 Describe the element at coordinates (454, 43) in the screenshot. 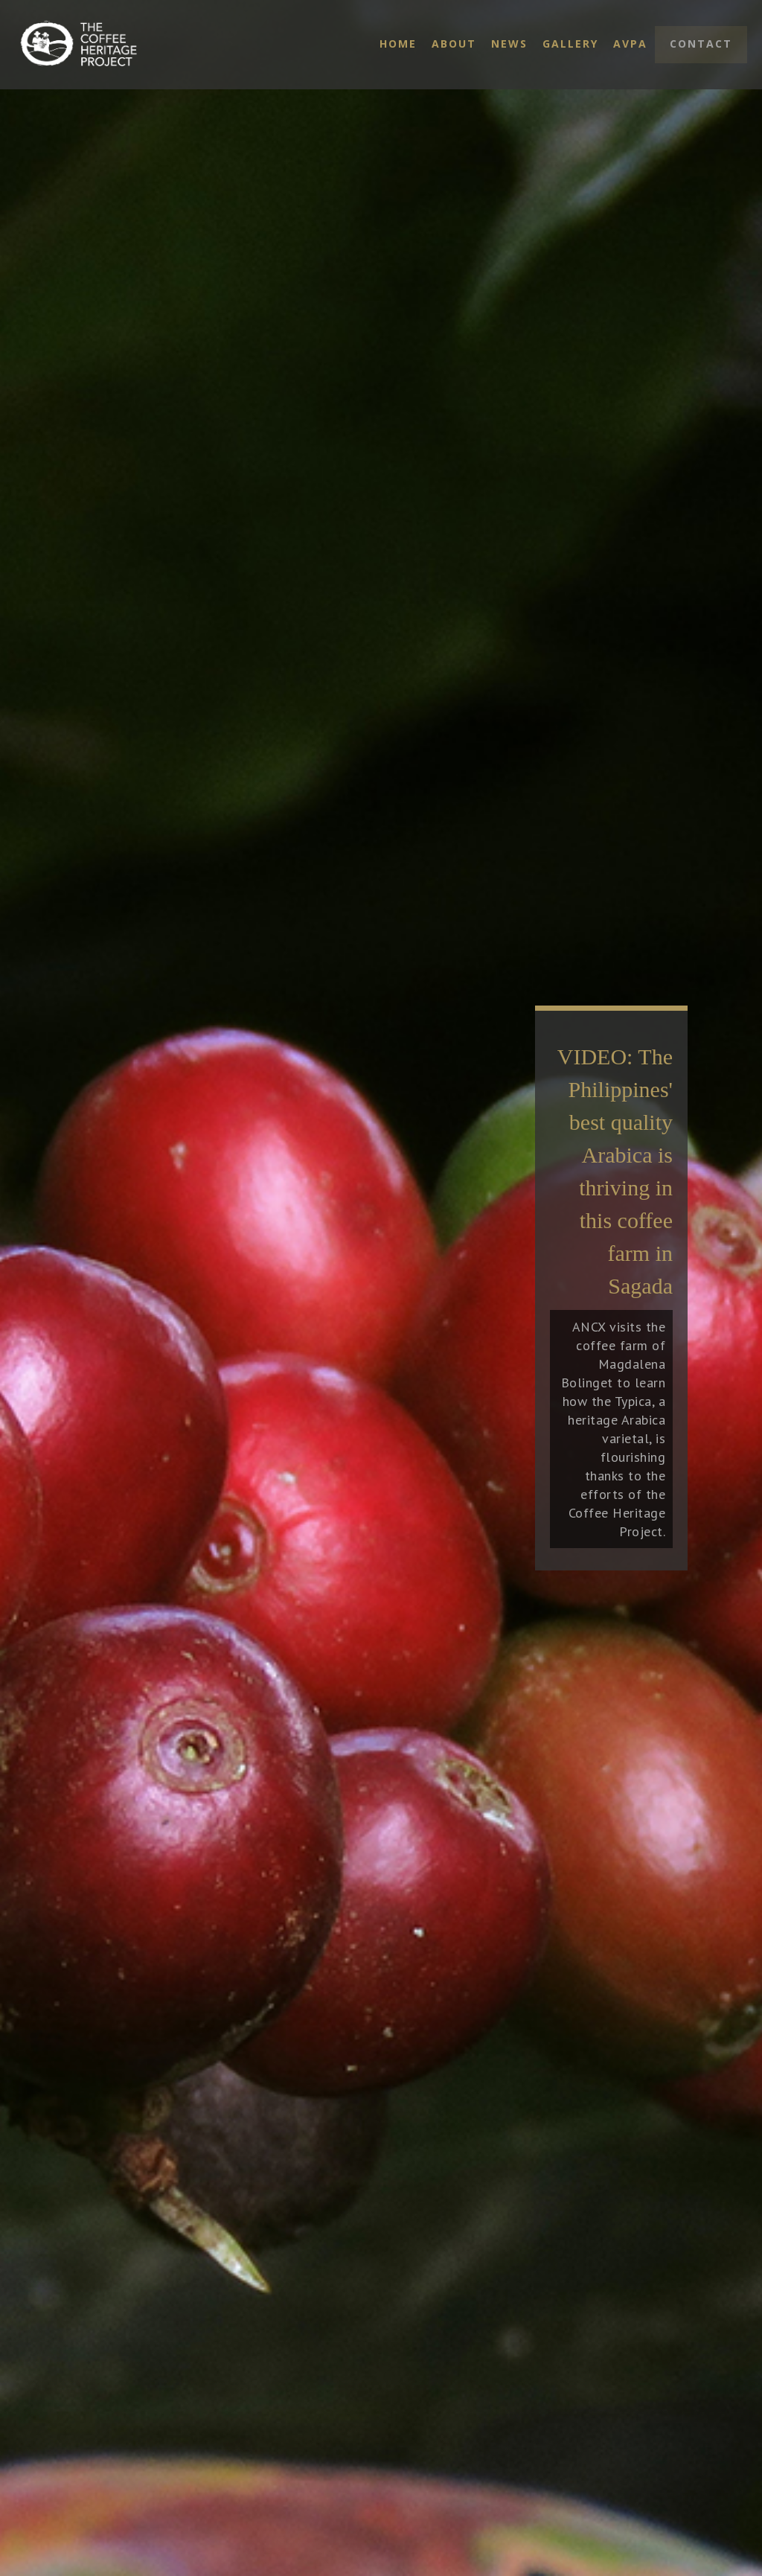

I see `About` at that location.